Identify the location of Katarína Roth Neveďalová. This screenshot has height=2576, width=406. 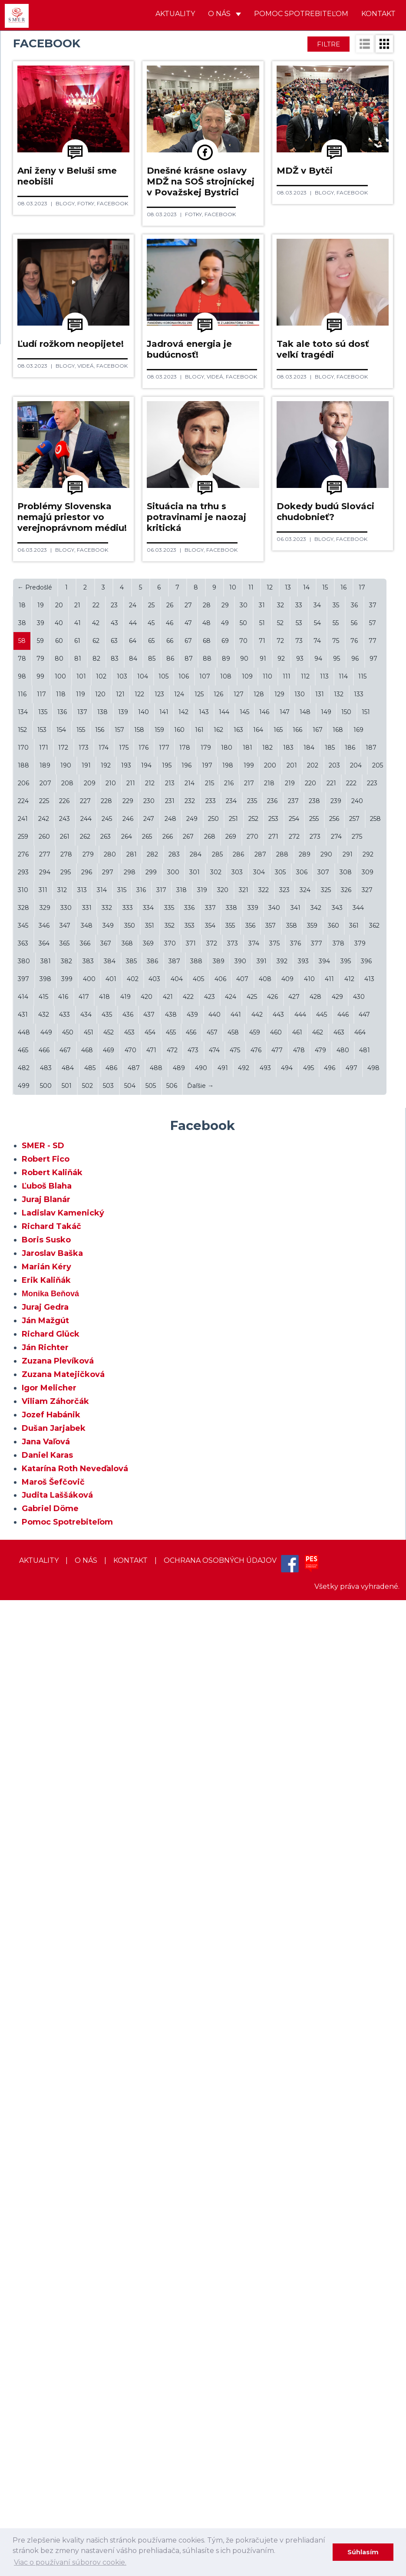
(75, 2444).